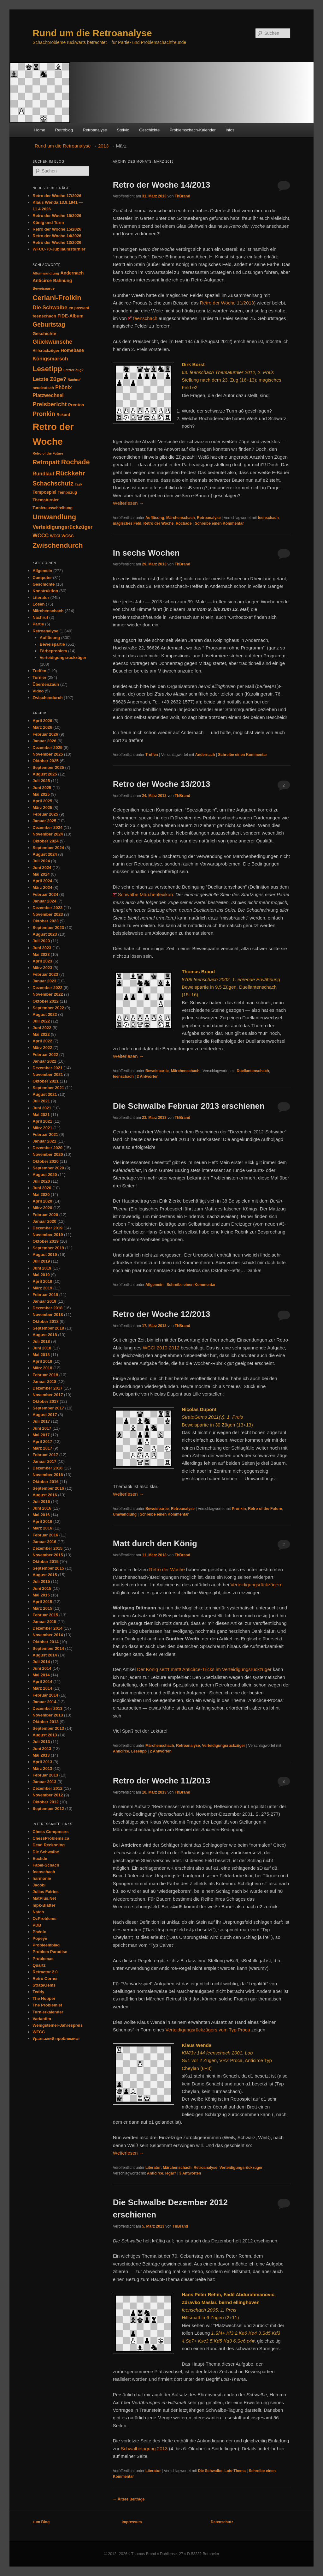 The width and height of the screenshot is (323, 2576). What do you see at coordinates (41, 954) in the screenshot?
I see `Mai 2023` at bounding box center [41, 954].